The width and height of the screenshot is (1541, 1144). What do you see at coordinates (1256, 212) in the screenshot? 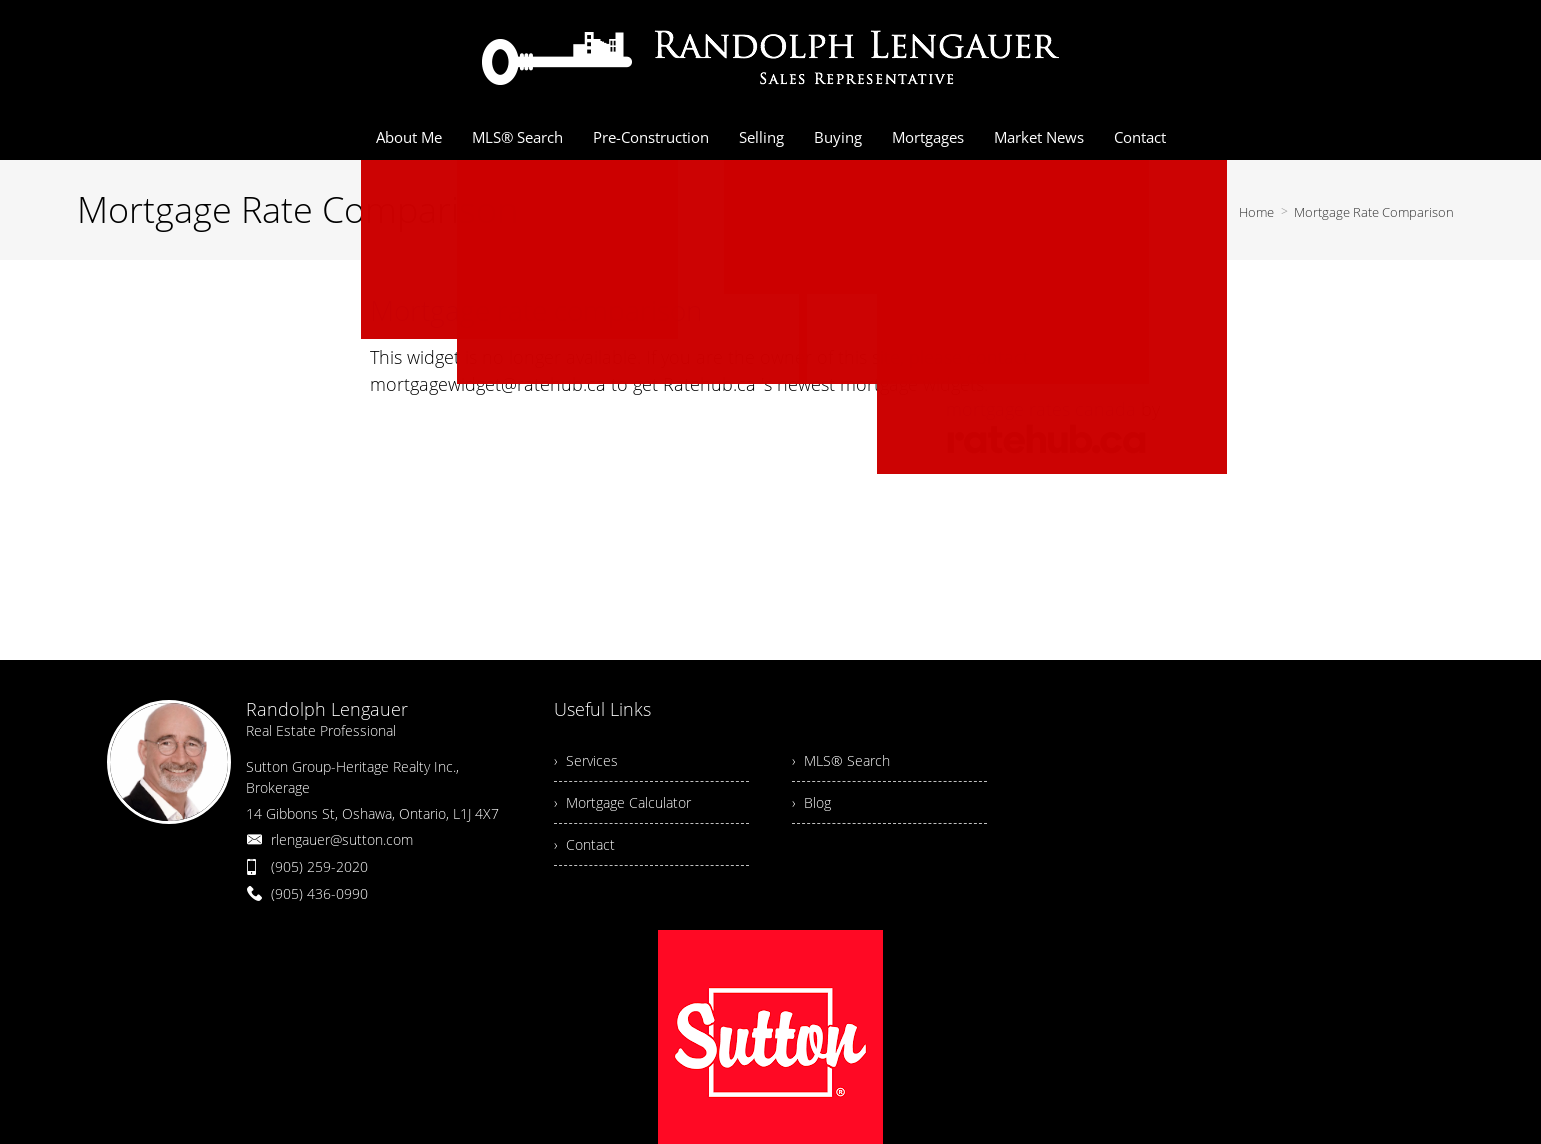
I see `Home` at bounding box center [1256, 212].